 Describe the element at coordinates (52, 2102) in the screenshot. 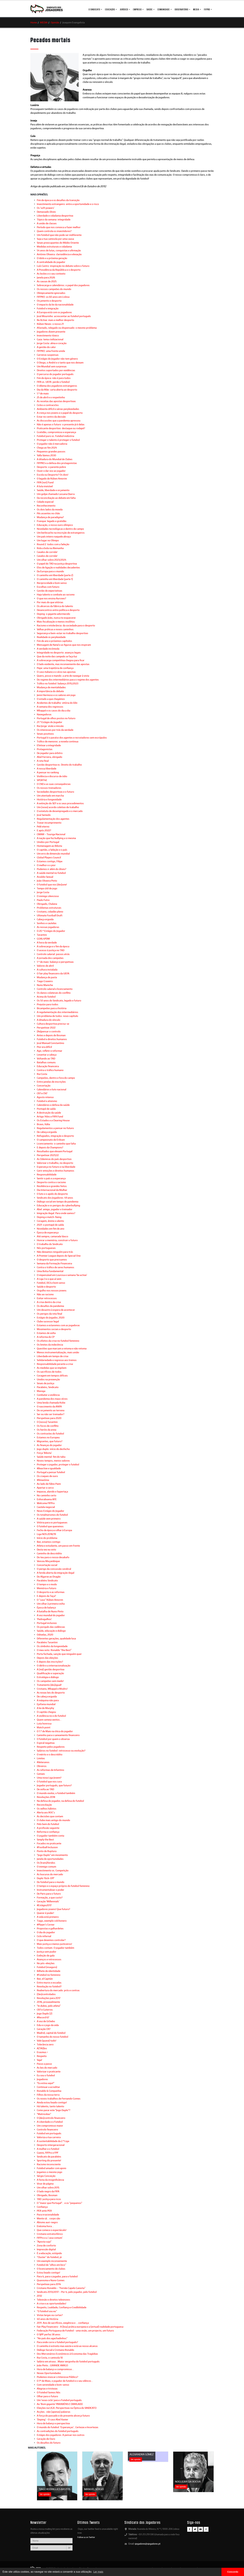

I see `Ainda estou lixado contigo!` at that location.